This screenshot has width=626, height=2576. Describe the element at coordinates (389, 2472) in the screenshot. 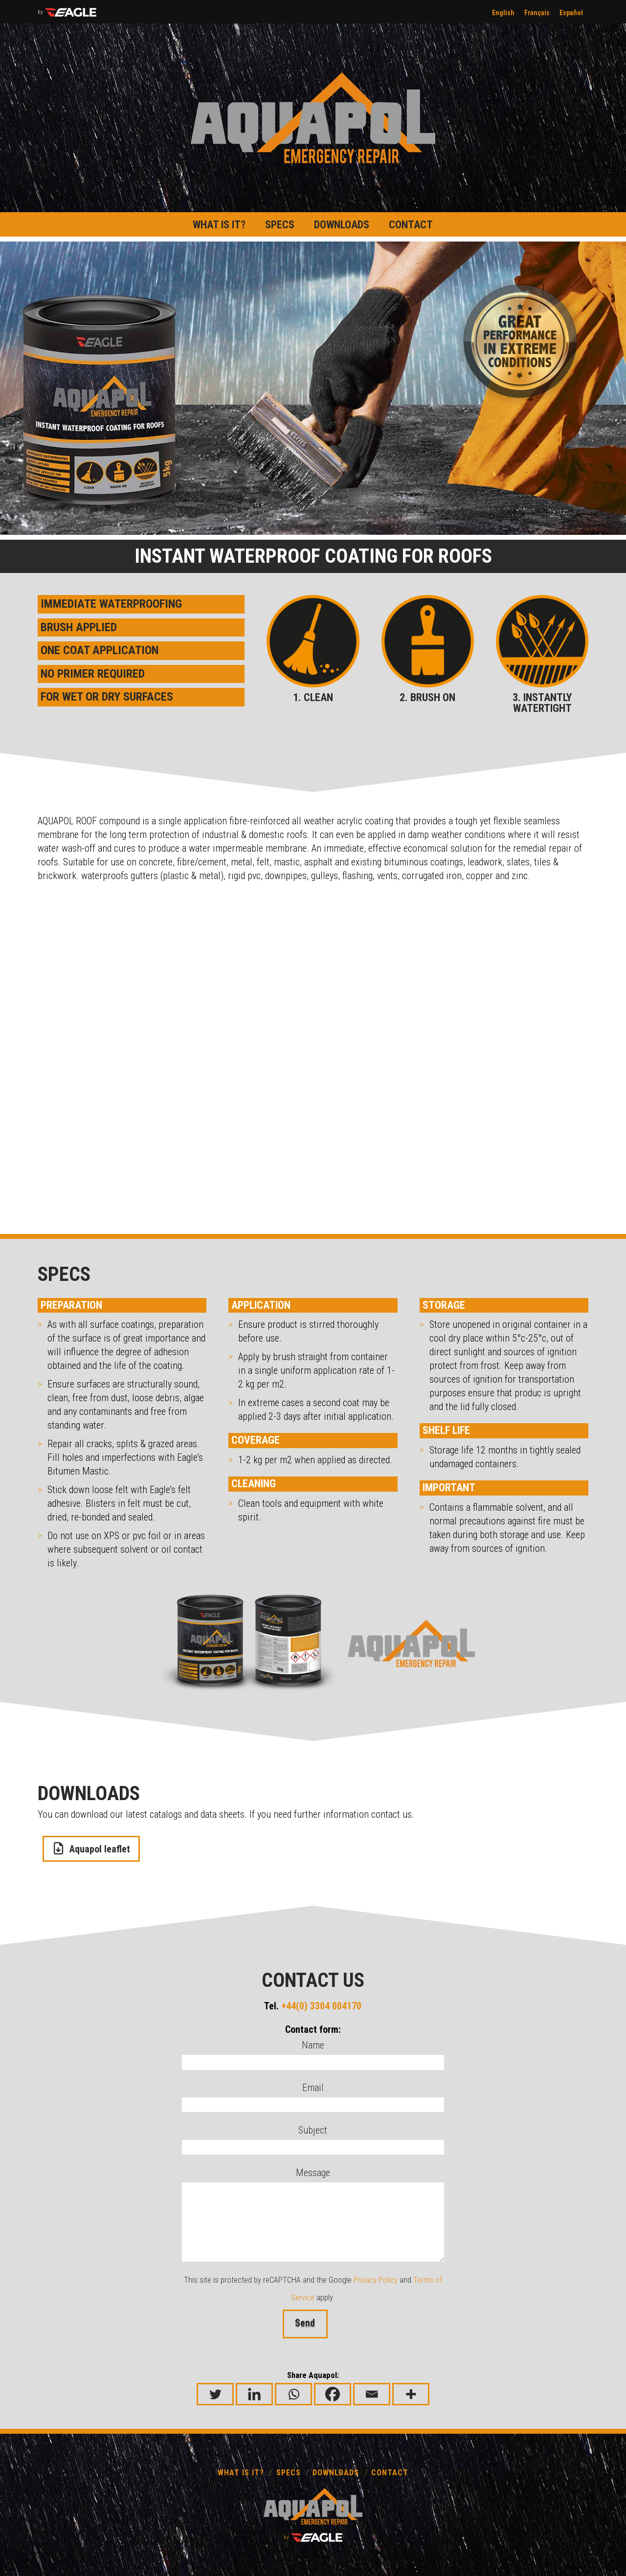

I see `Contact` at that location.